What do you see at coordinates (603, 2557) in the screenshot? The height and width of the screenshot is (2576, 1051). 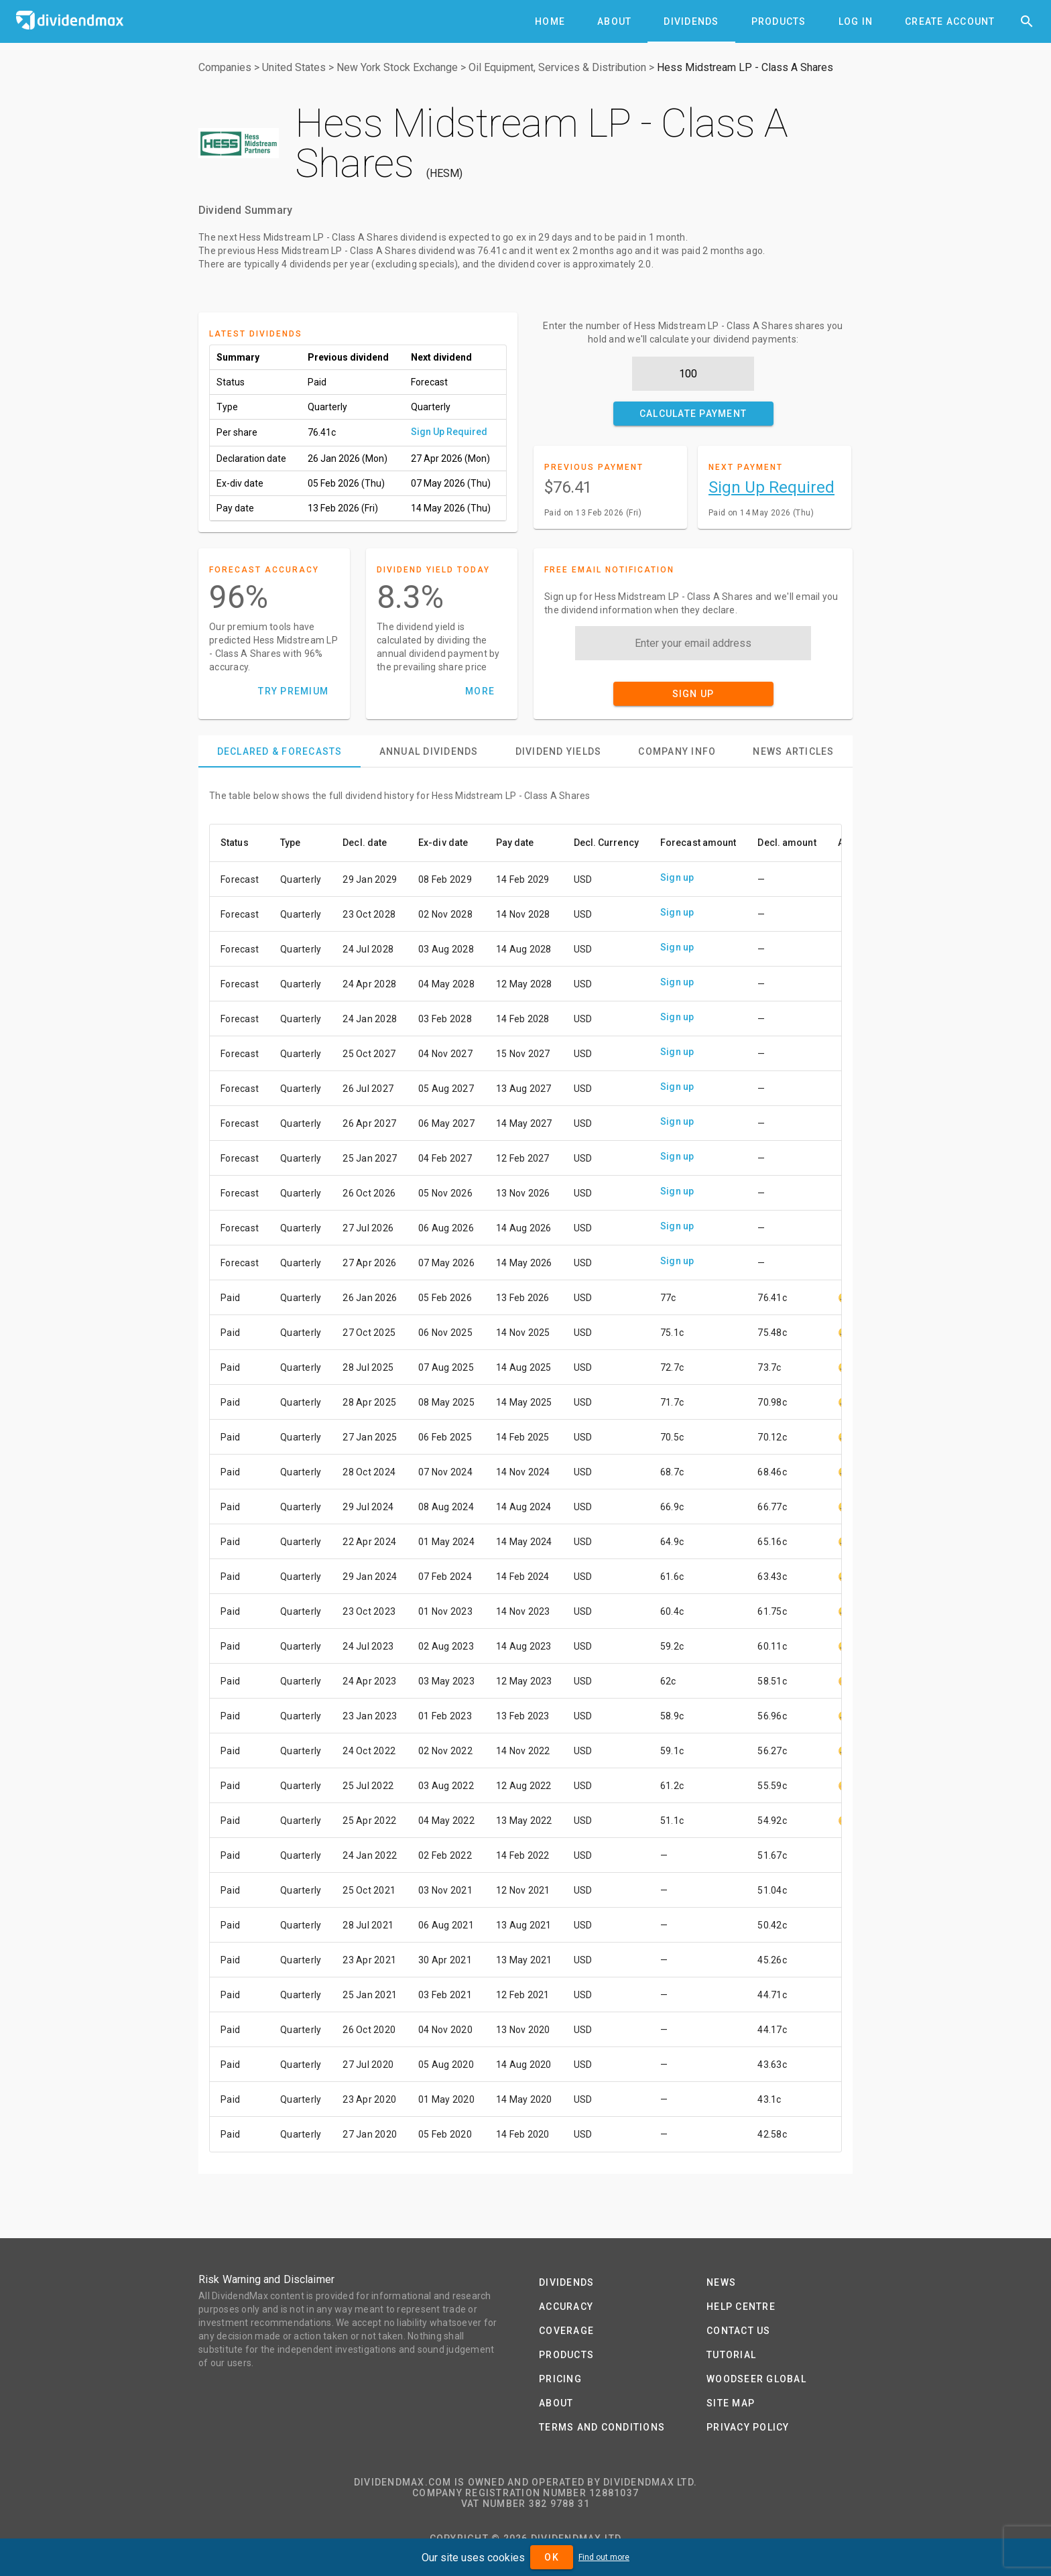 I see `Find out more` at bounding box center [603, 2557].